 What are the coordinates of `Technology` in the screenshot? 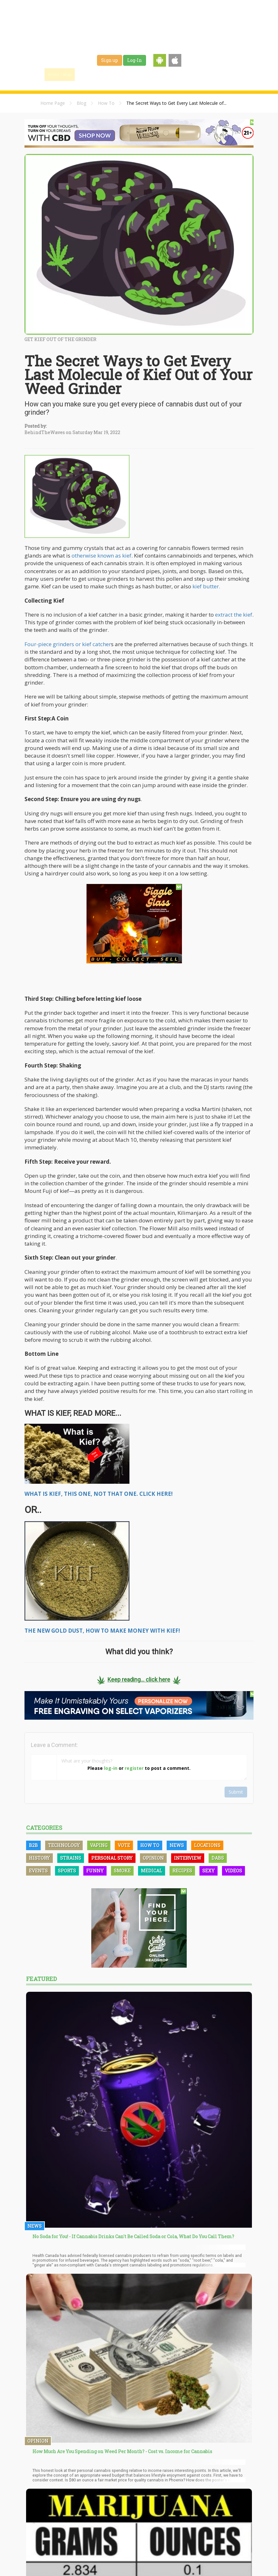 It's located at (64, 1845).